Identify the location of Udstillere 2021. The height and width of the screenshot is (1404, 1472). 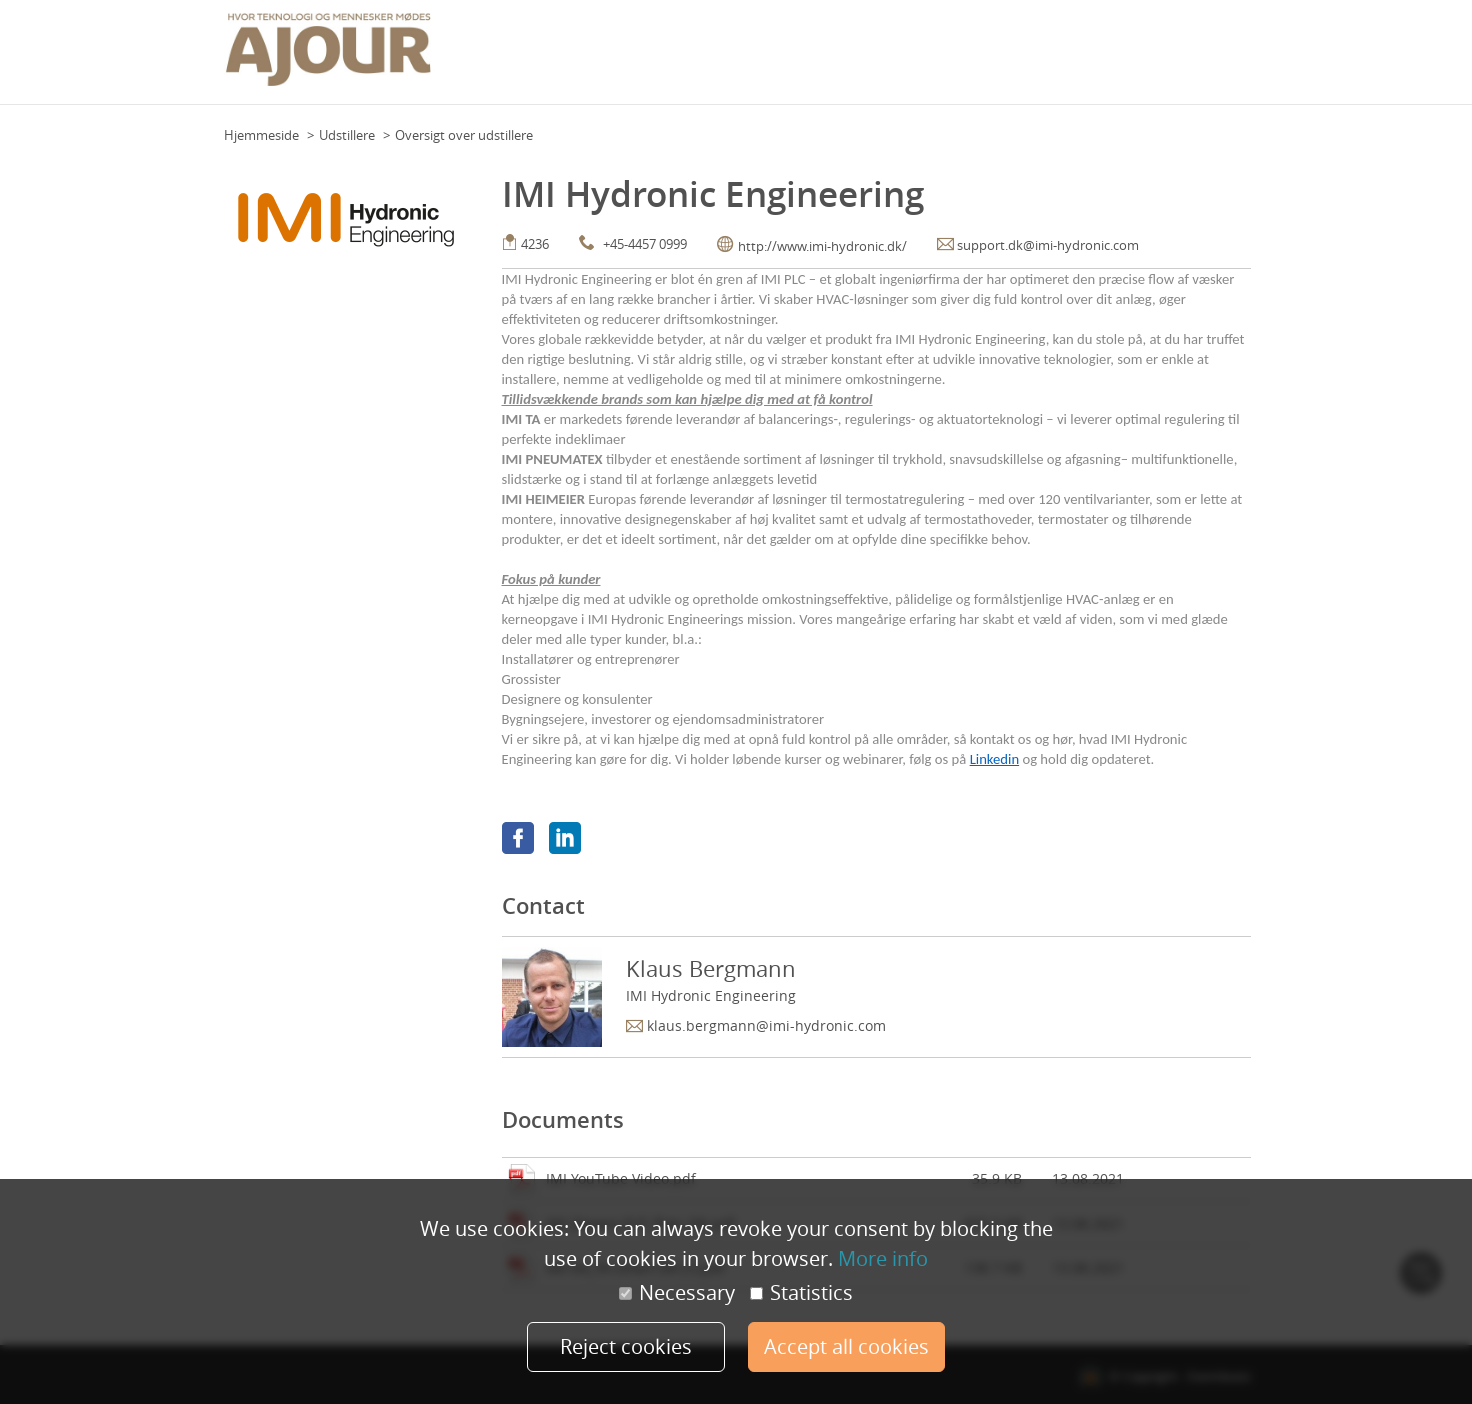
(1127, 59).